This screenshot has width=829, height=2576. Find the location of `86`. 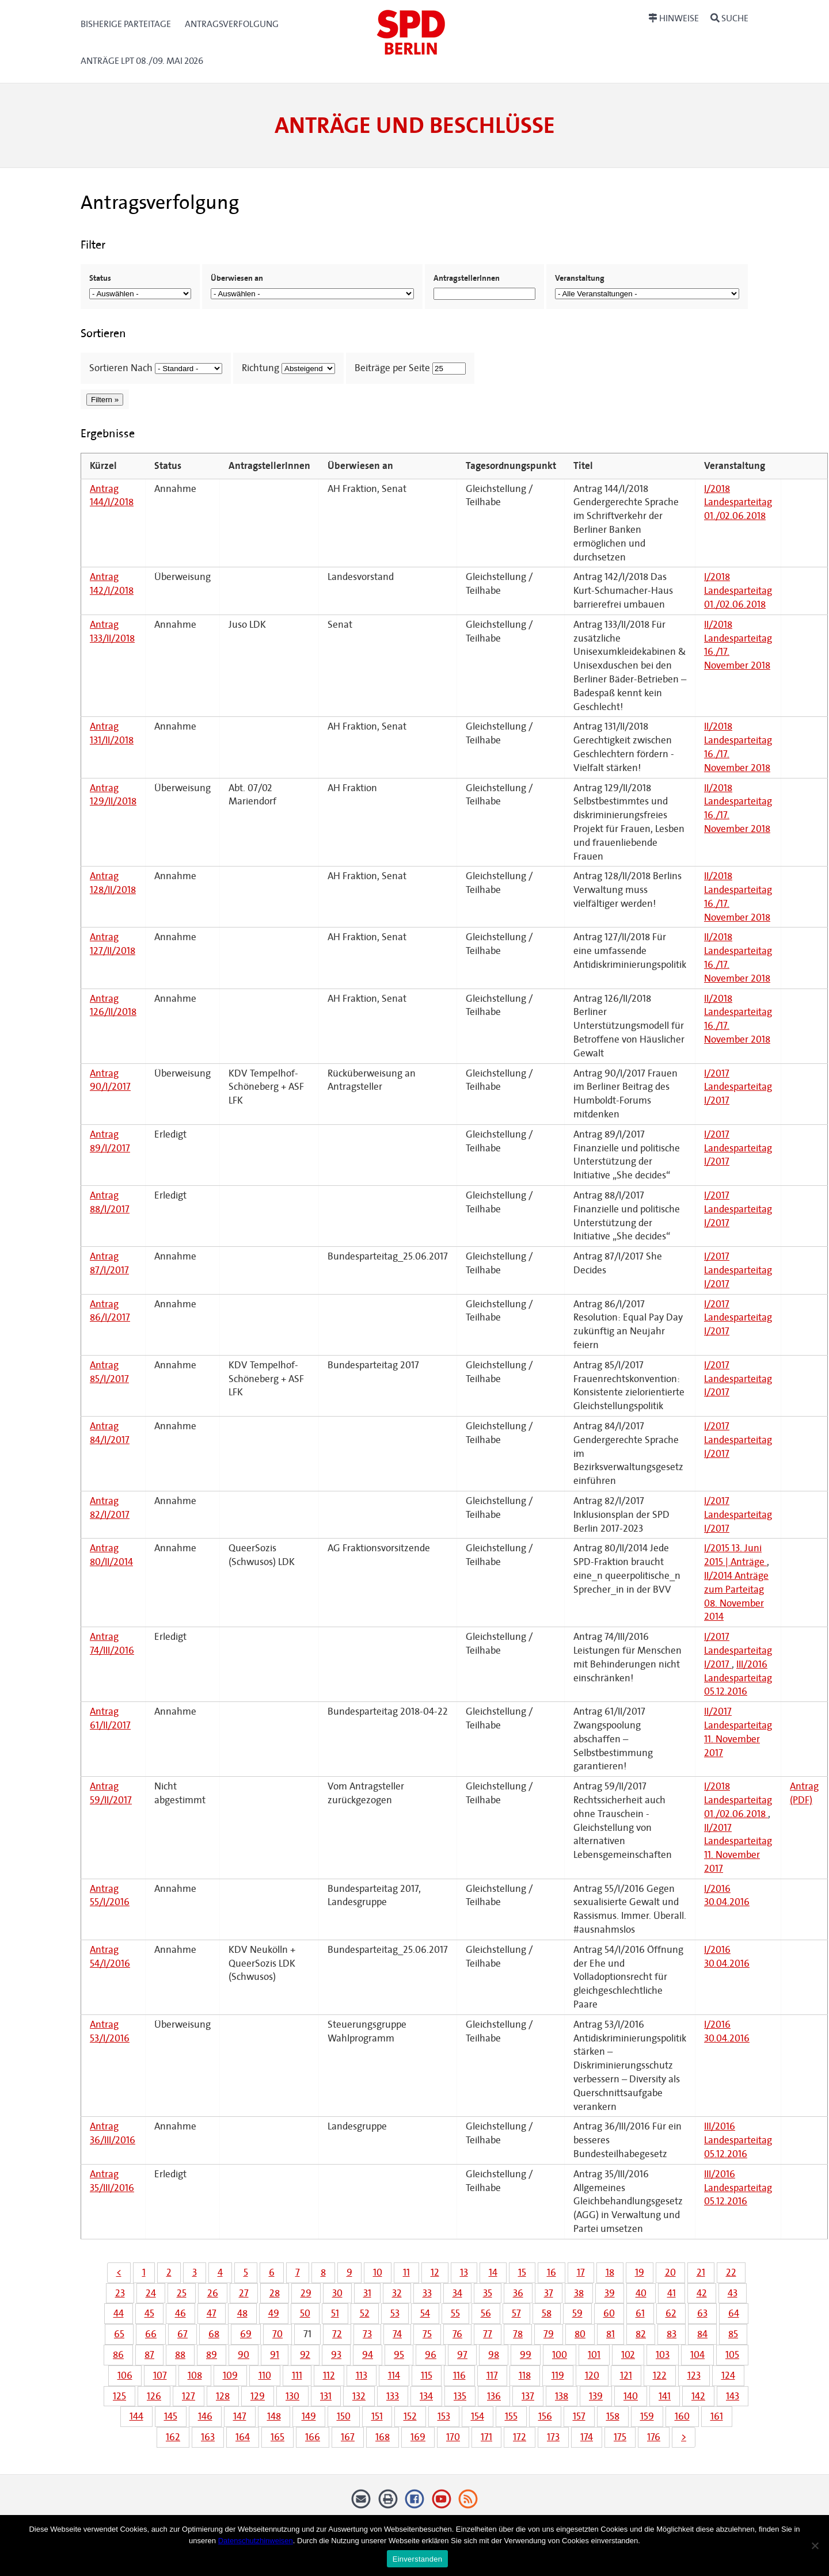

86 is located at coordinates (118, 2355).